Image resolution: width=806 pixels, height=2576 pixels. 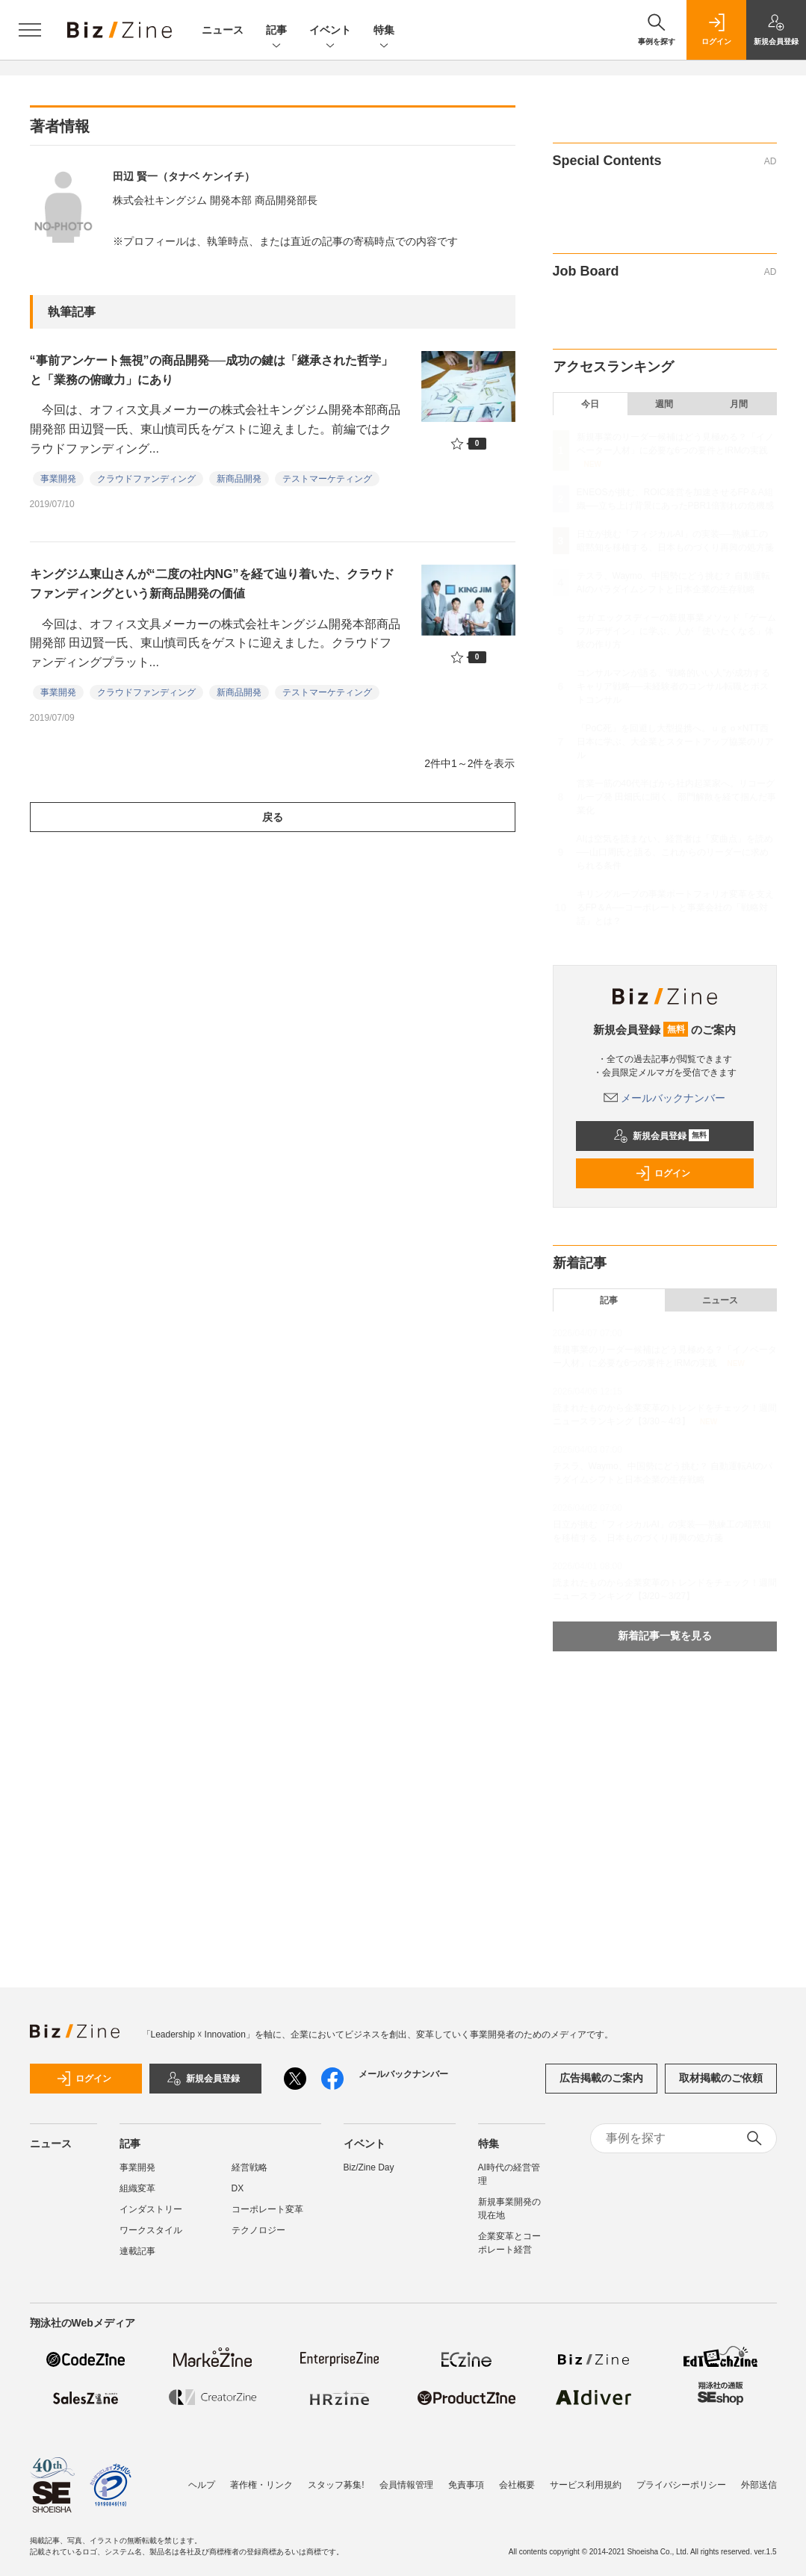 What do you see at coordinates (661, 1136) in the screenshot?
I see `新規会員登録` at bounding box center [661, 1136].